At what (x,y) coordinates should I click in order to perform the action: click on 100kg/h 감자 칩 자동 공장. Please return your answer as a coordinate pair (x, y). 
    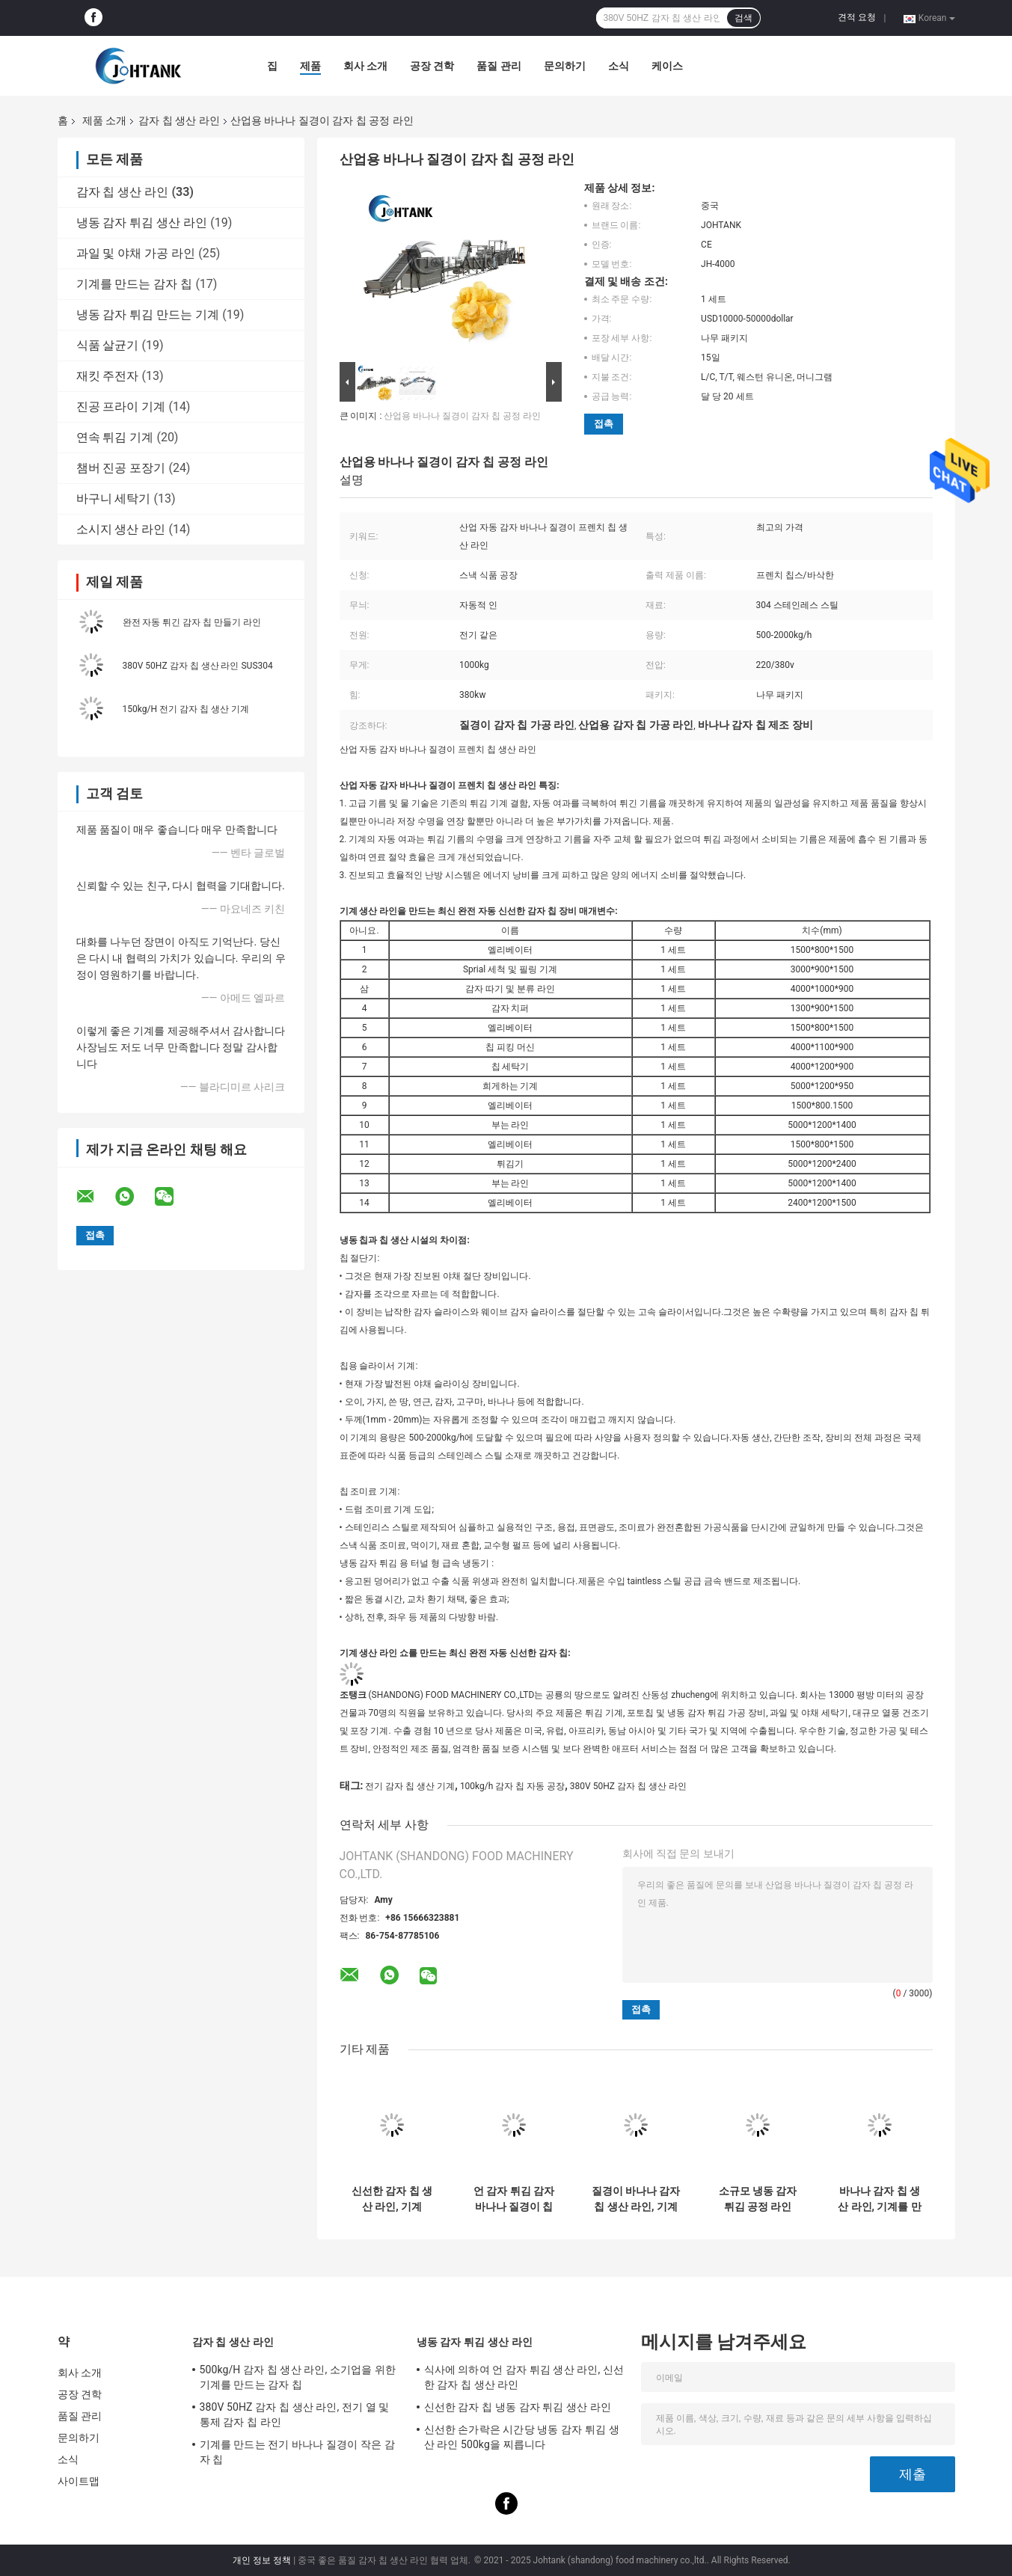
    Looking at the image, I should click on (512, 1786).